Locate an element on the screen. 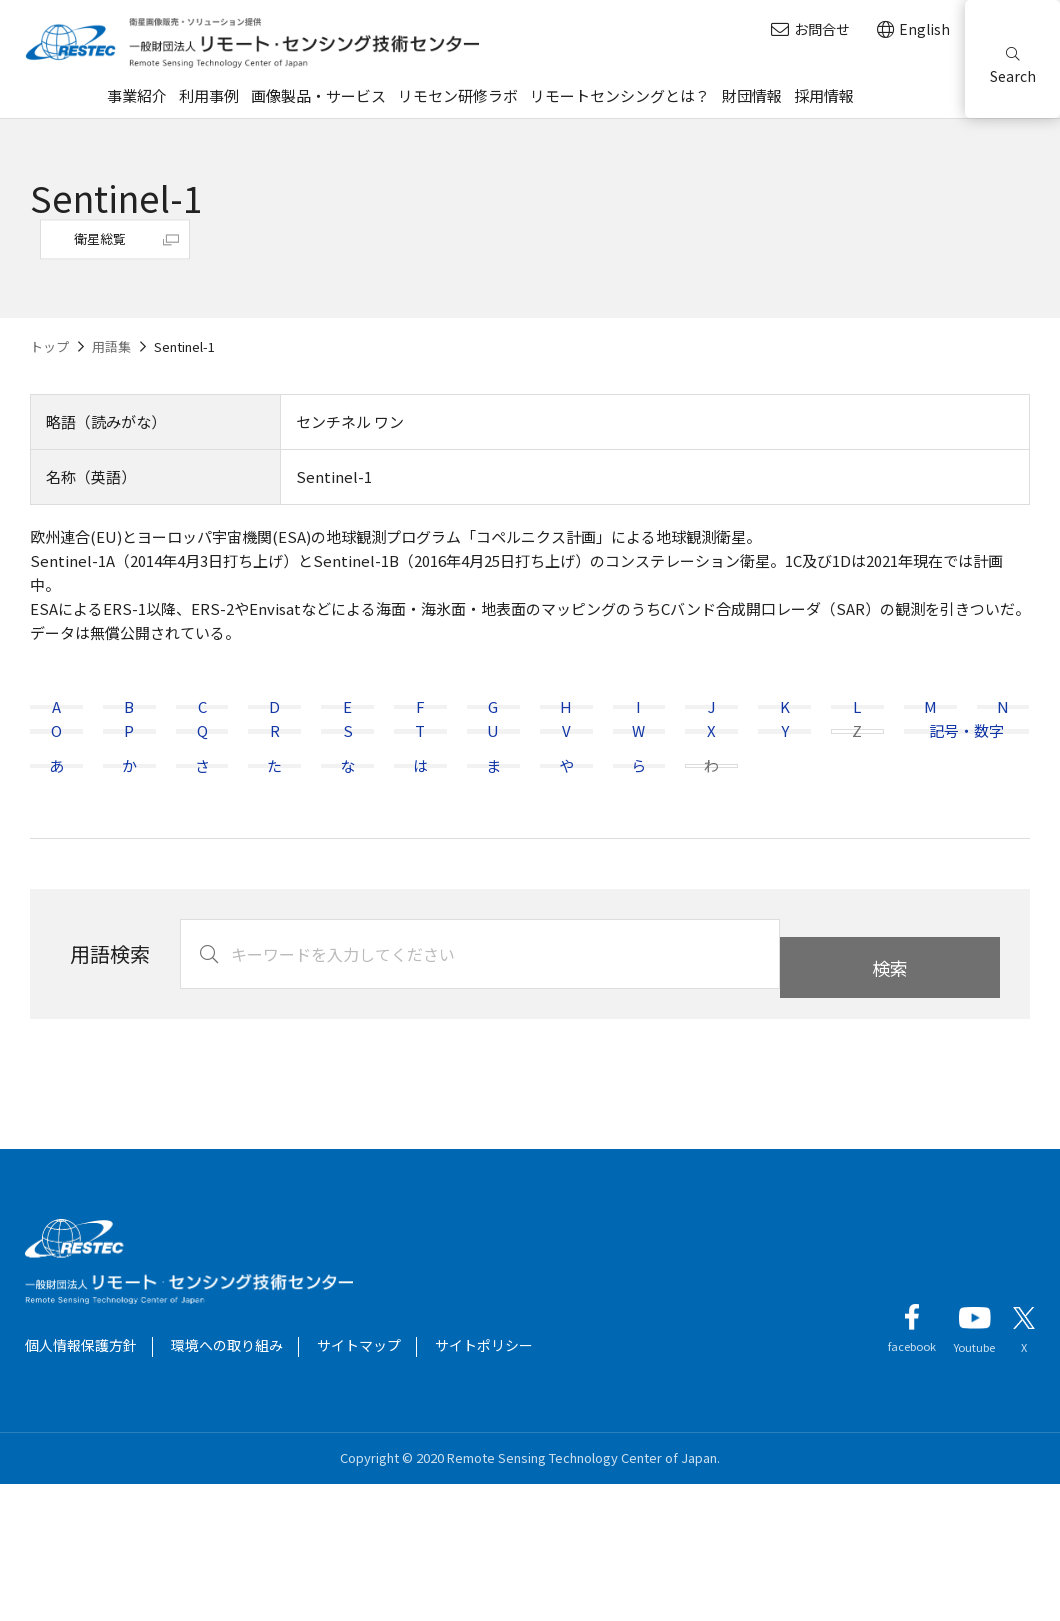 The height and width of the screenshot is (1621, 1060). 記号・数字 is located at coordinates (966, 799).